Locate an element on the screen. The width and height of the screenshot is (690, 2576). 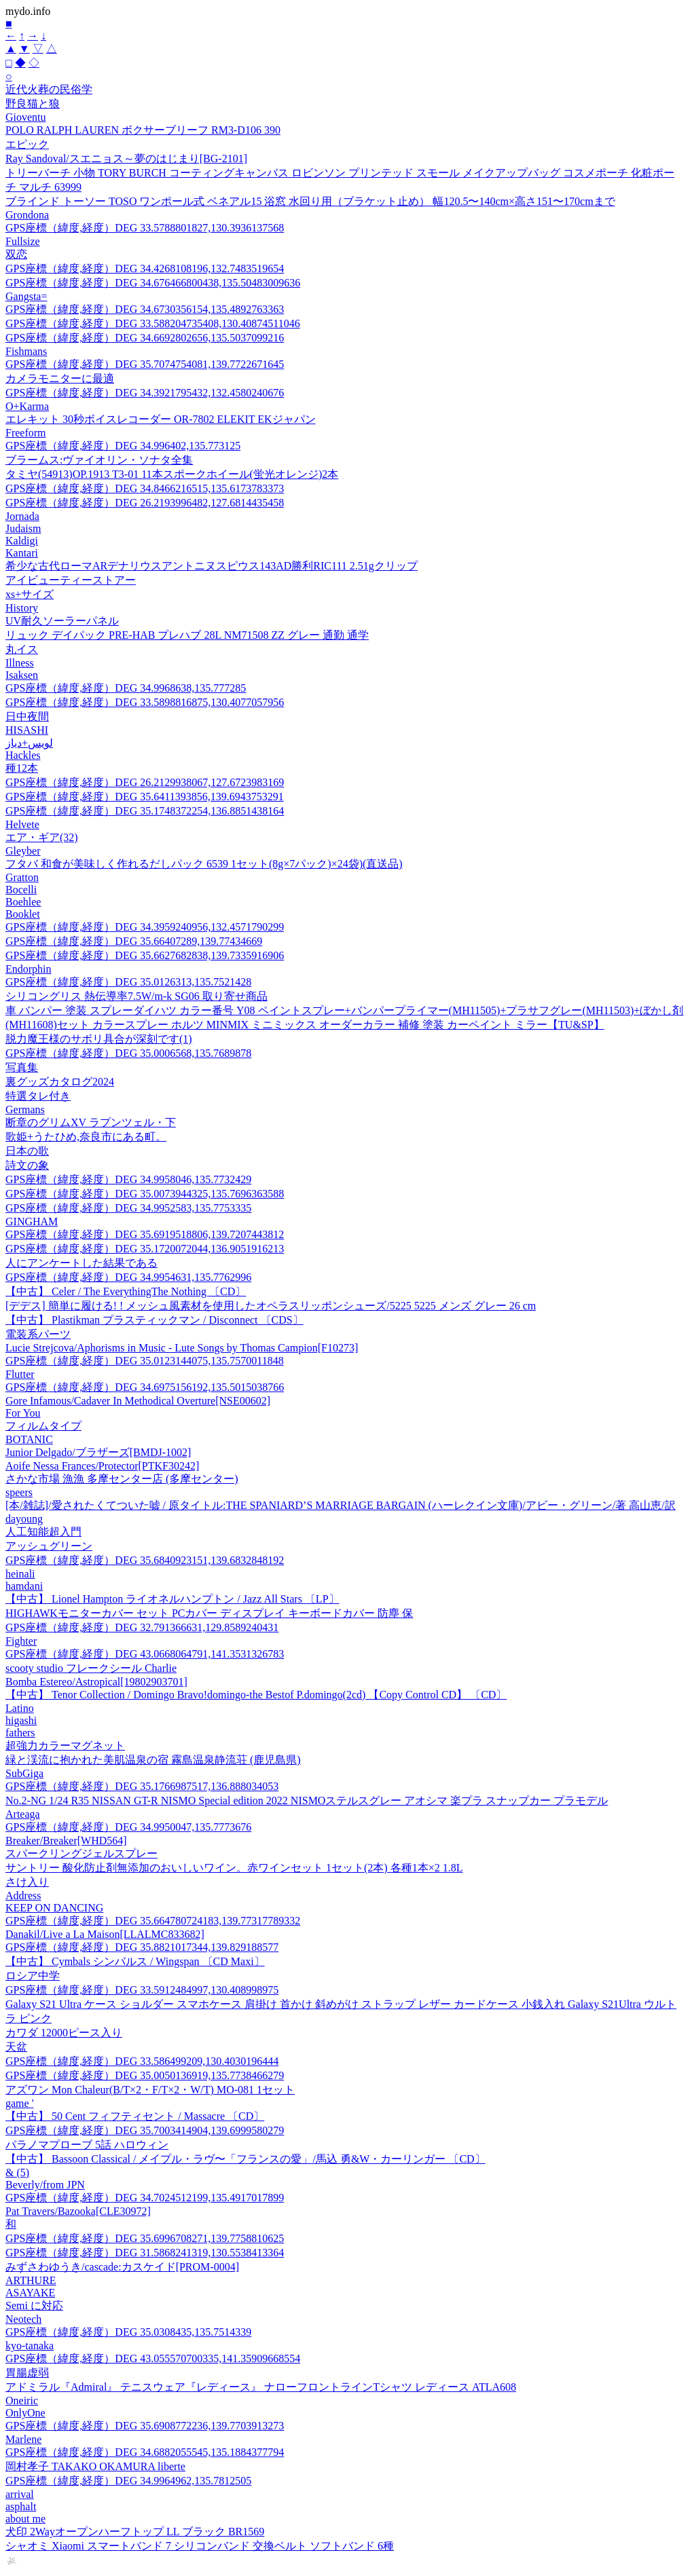
Jornada is located at coordinates (22, 516).